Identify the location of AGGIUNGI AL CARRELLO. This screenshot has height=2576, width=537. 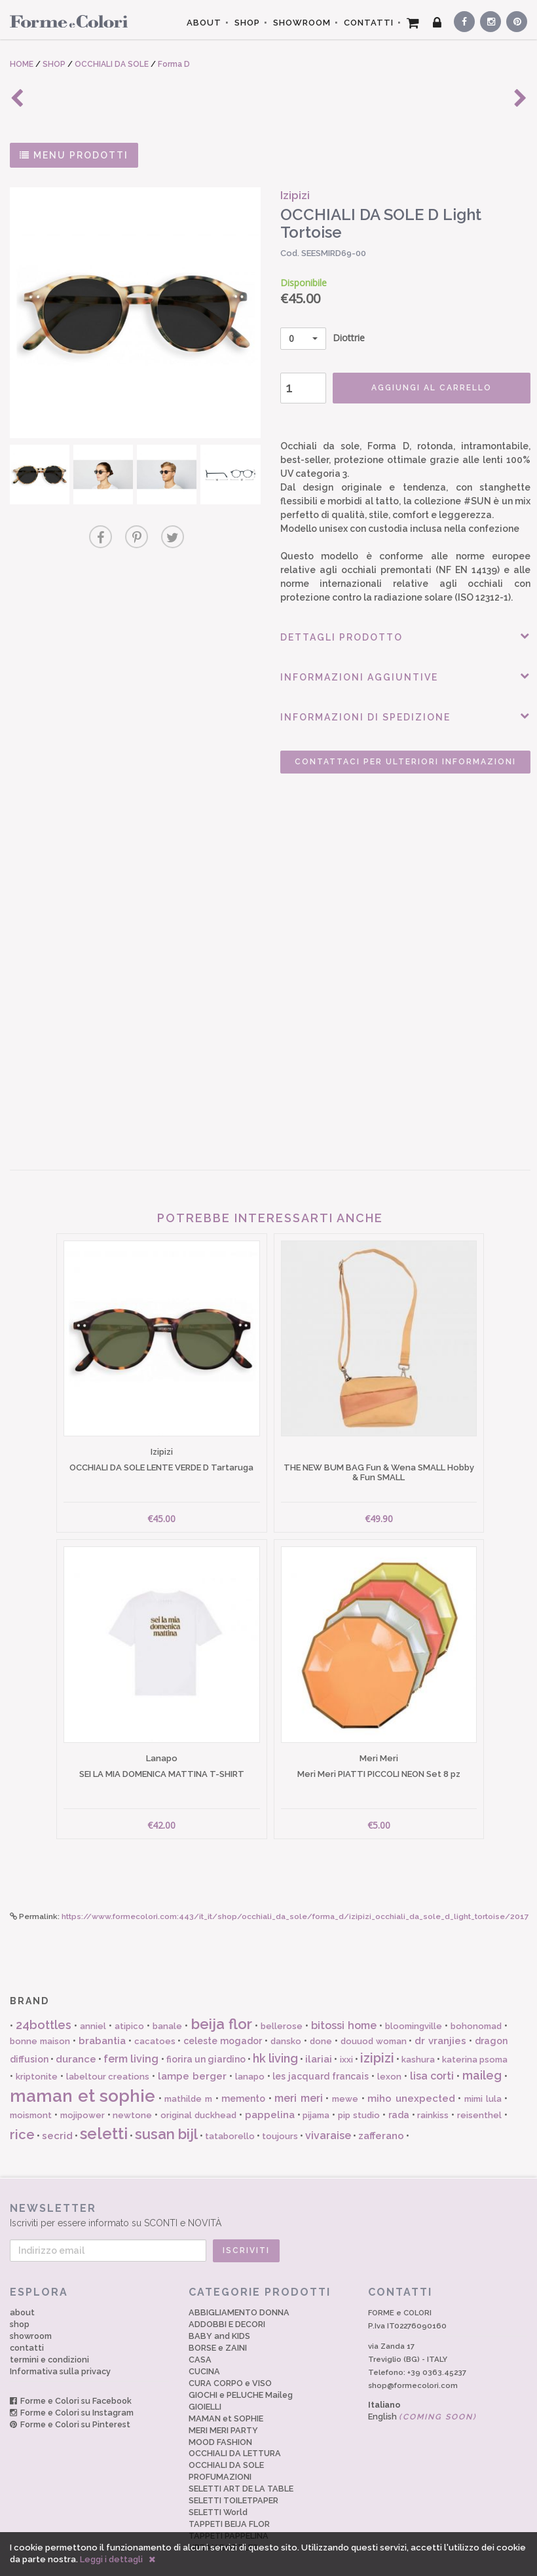
(414, 387).